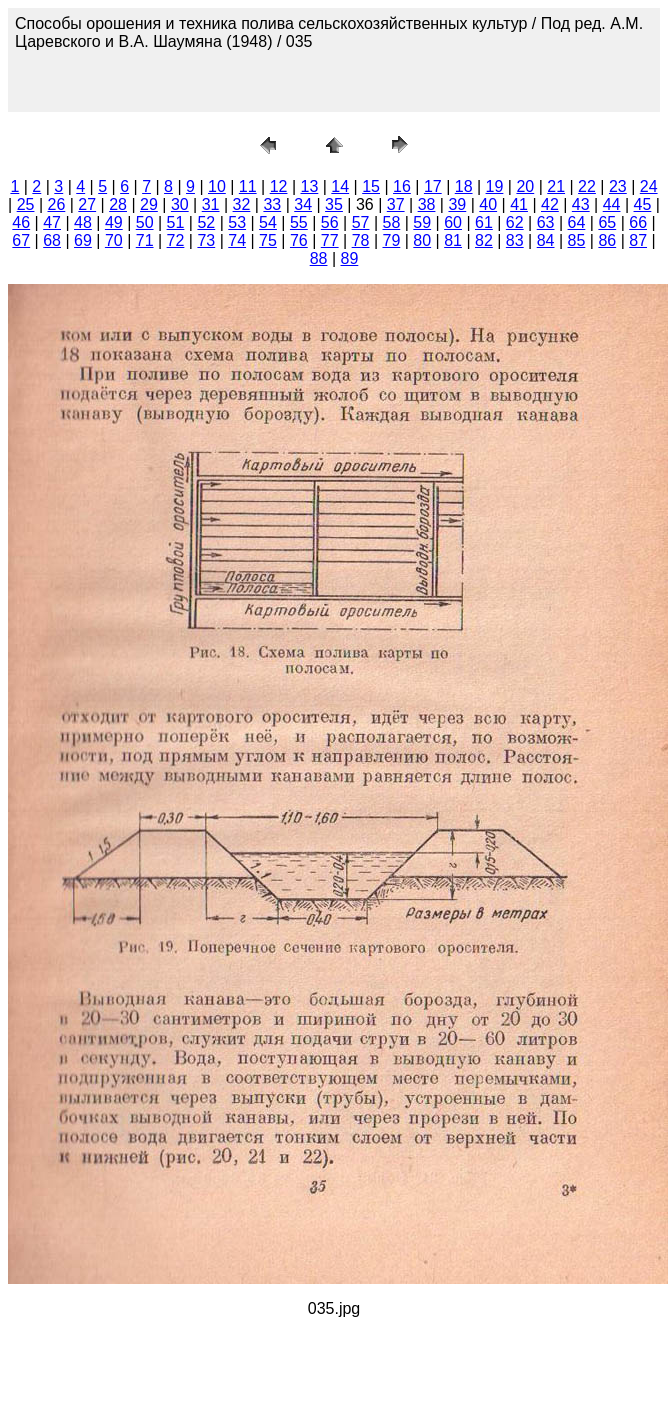 The height and width of the screenshot is (1406, 668). I want to click on 12, so click(279, 186).